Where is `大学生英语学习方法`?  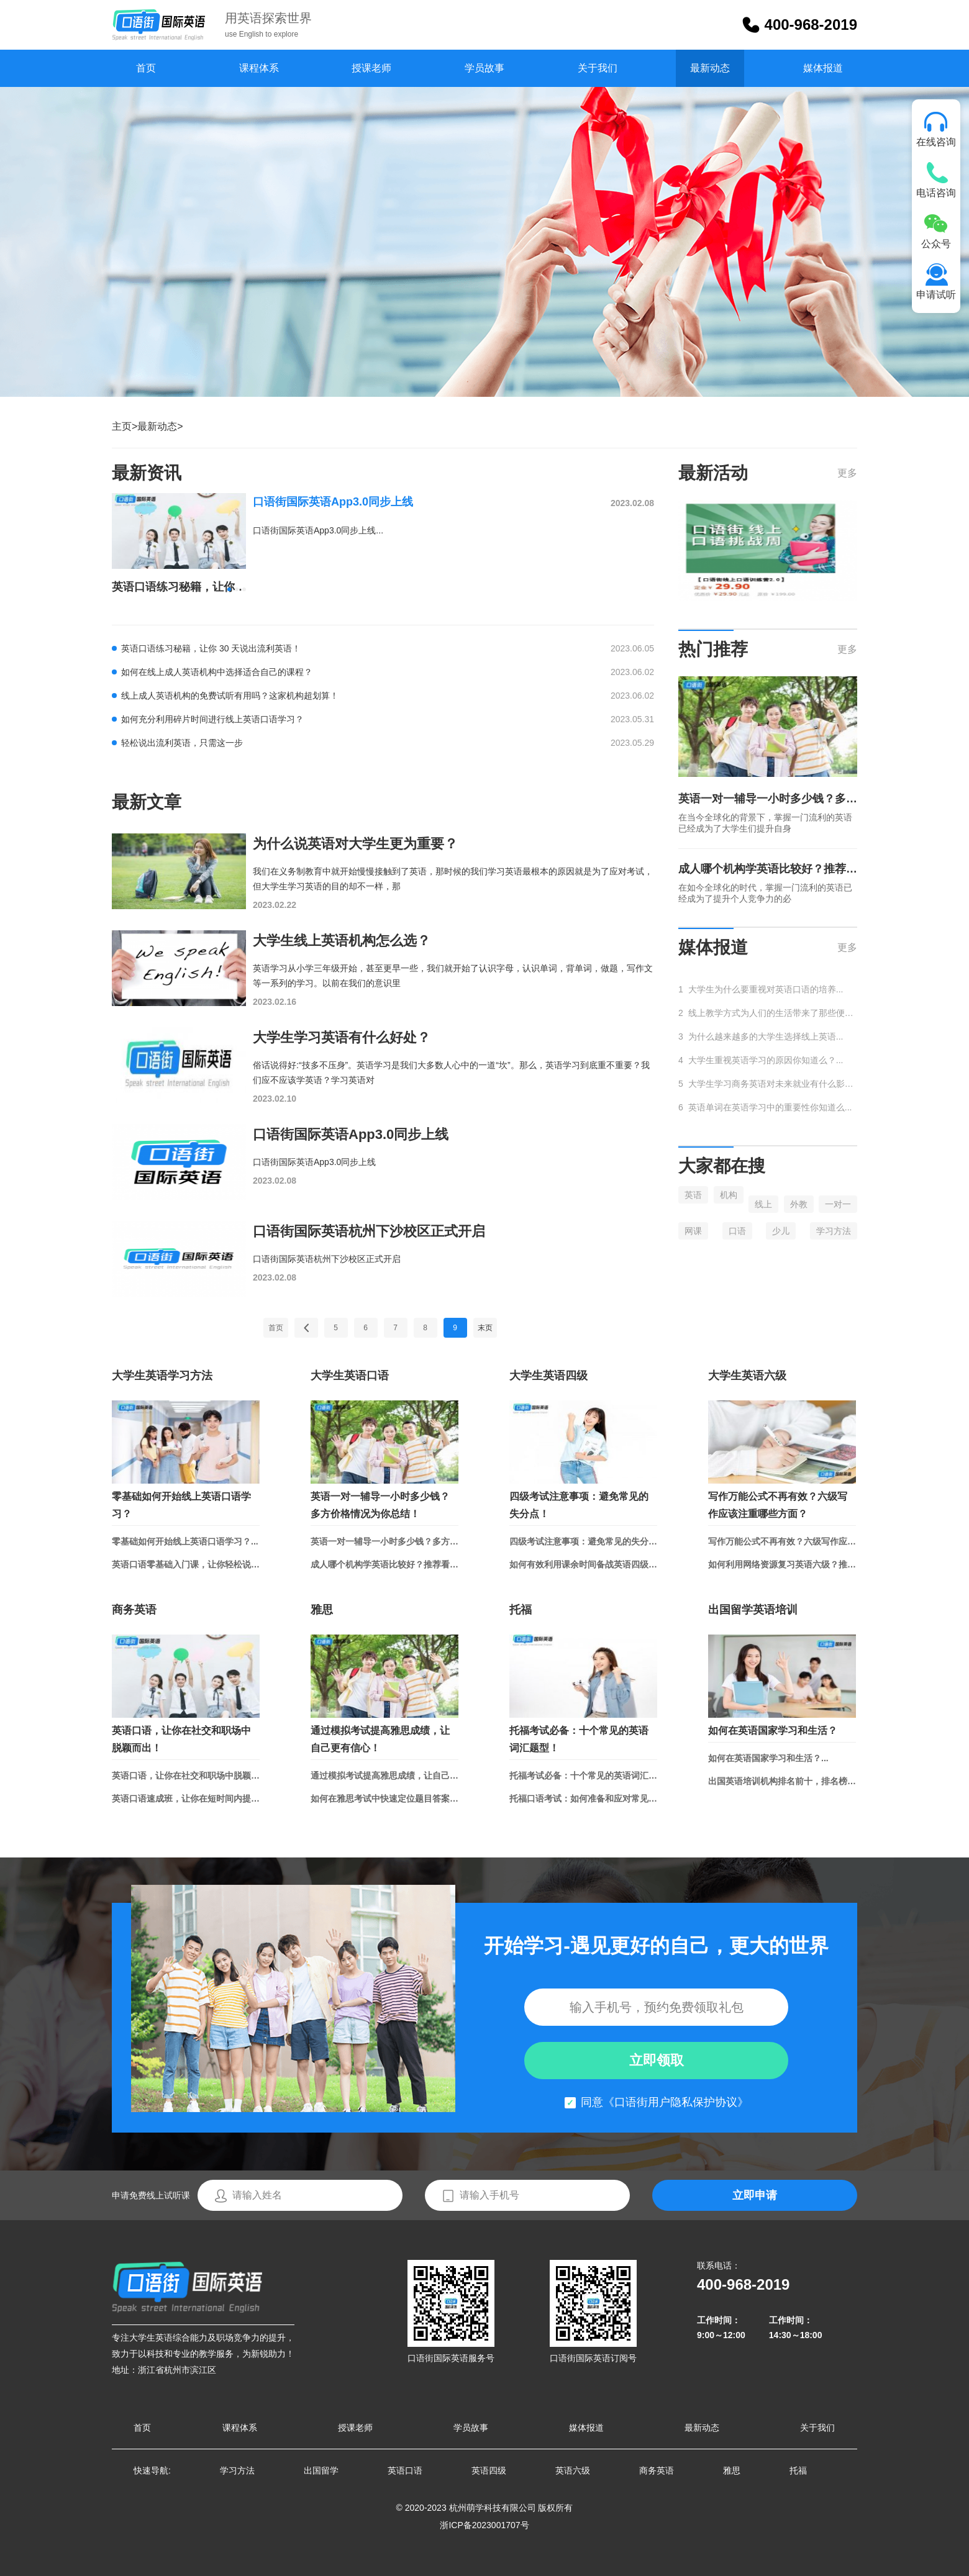 大学生英语学习方法 is located at coordinates (162, 1375).